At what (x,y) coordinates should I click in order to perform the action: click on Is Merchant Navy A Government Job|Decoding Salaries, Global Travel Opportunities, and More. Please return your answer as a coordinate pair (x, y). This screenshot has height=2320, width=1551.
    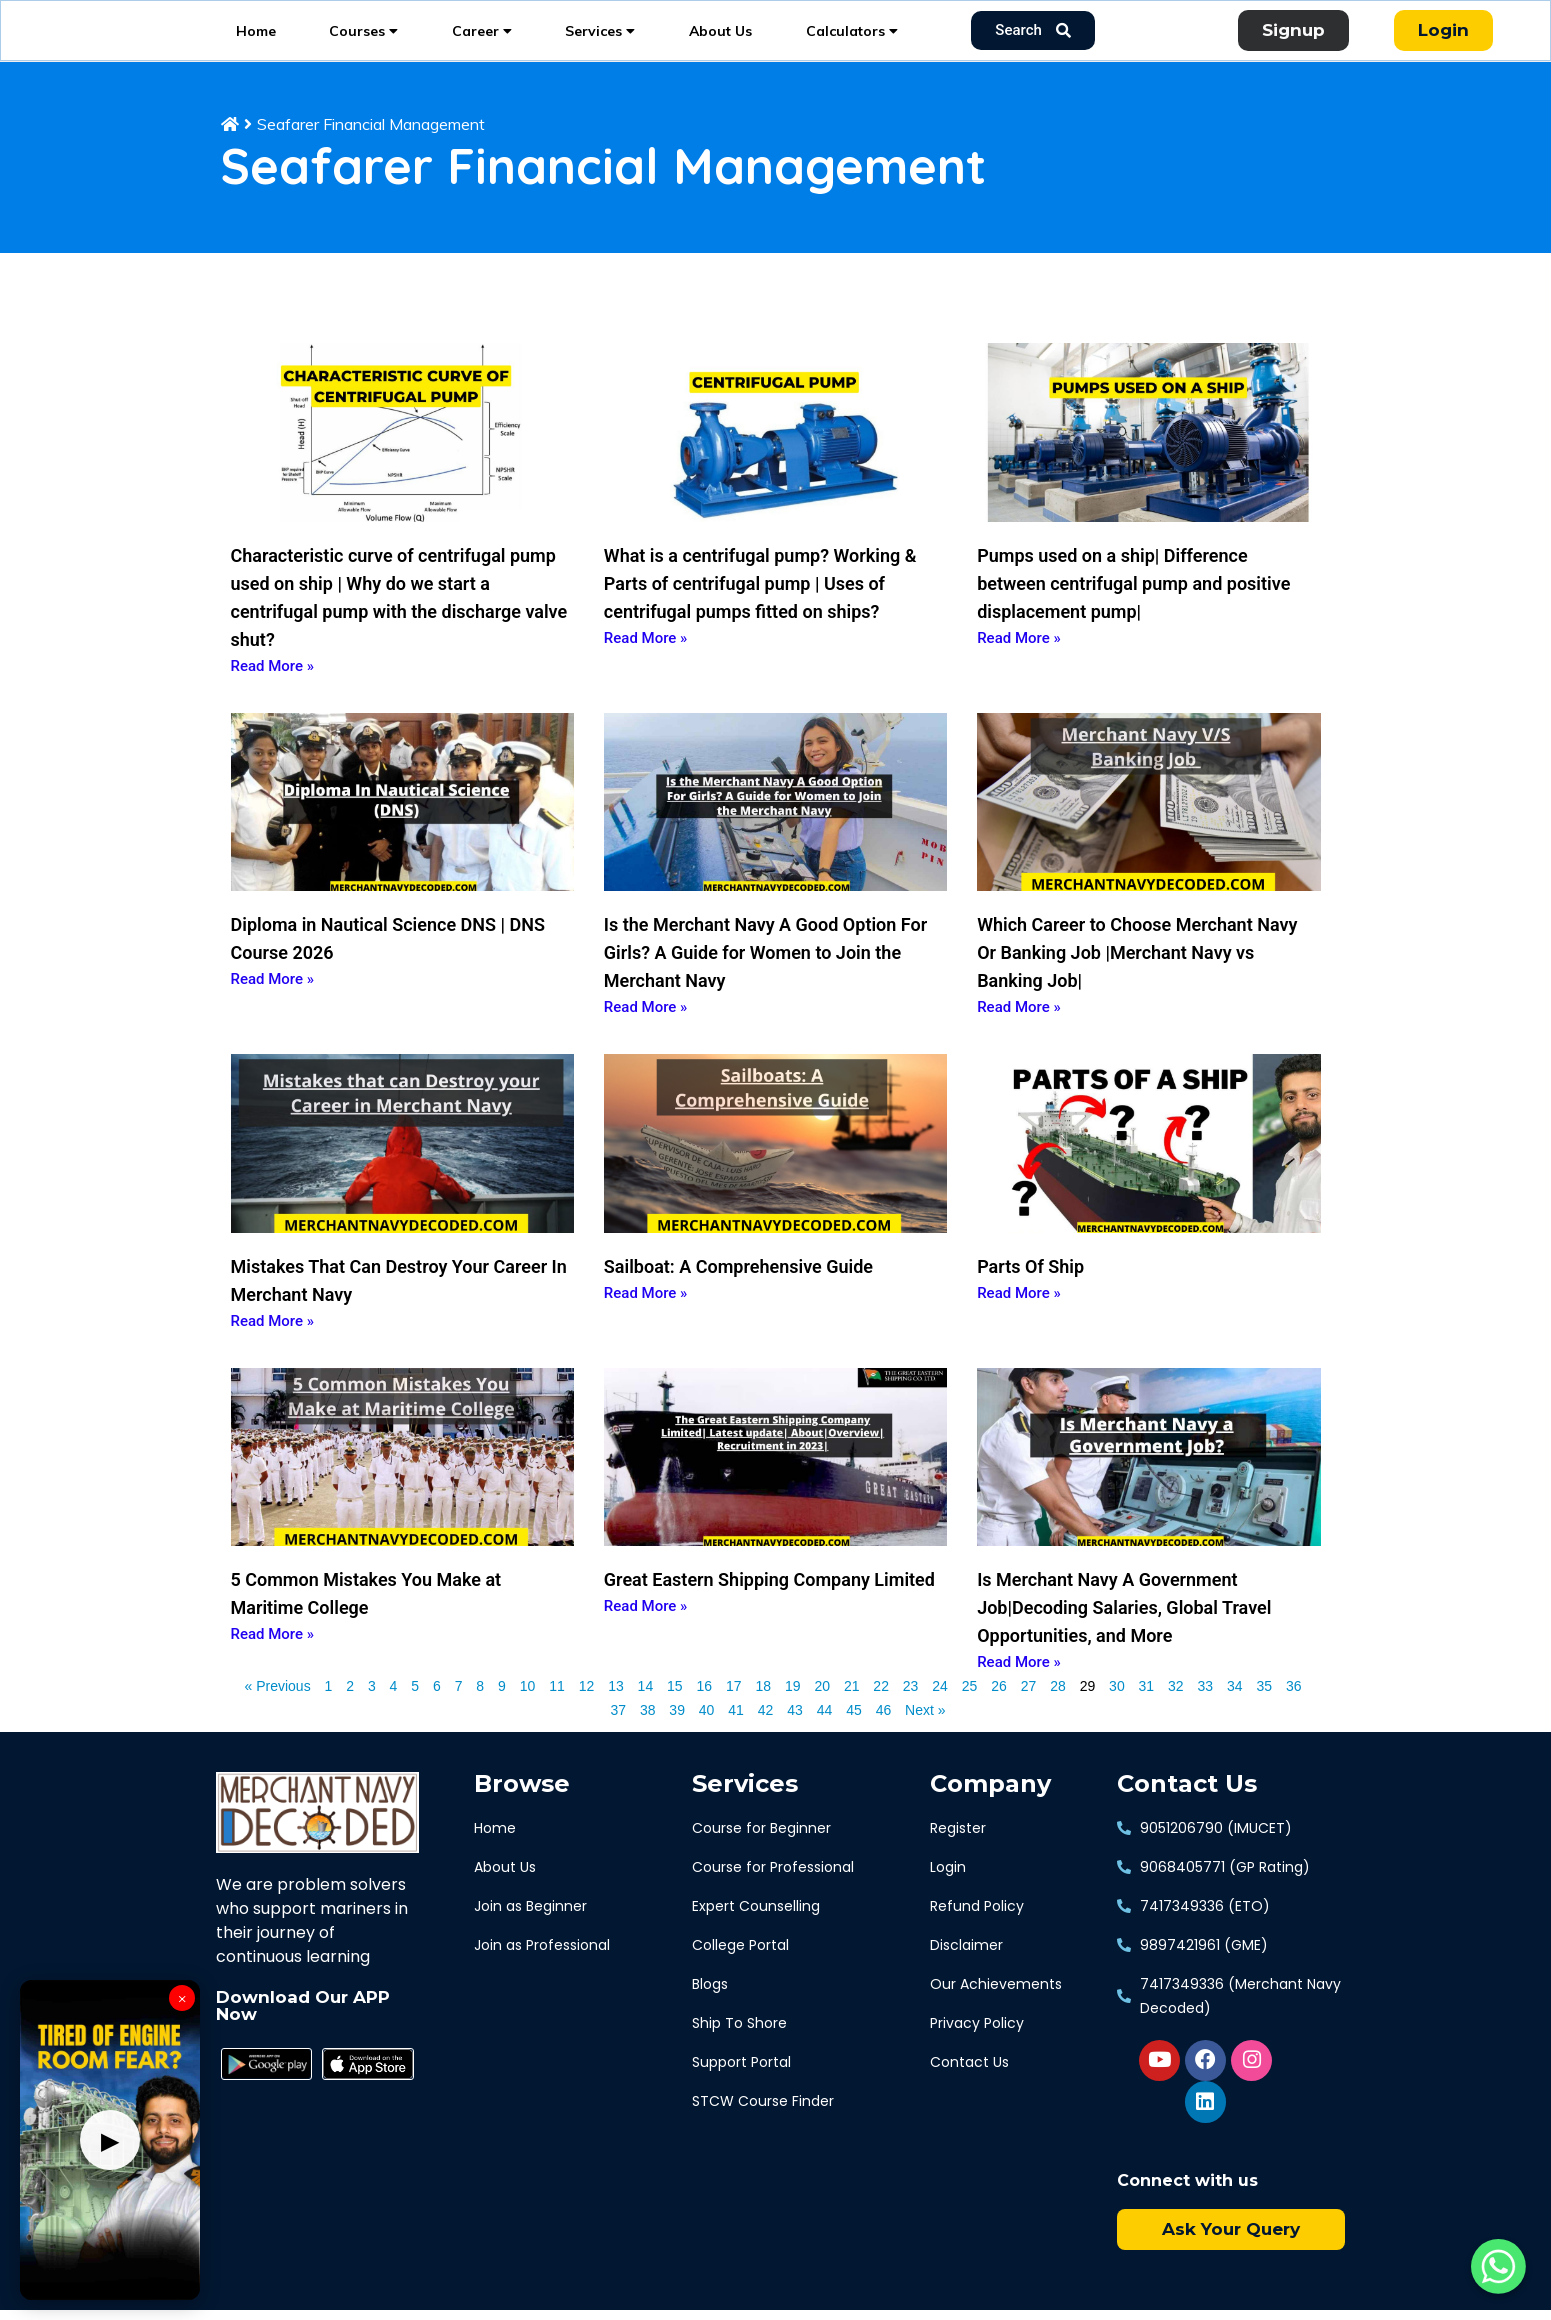
    Looking at the image, I should click on (1124, 1636).